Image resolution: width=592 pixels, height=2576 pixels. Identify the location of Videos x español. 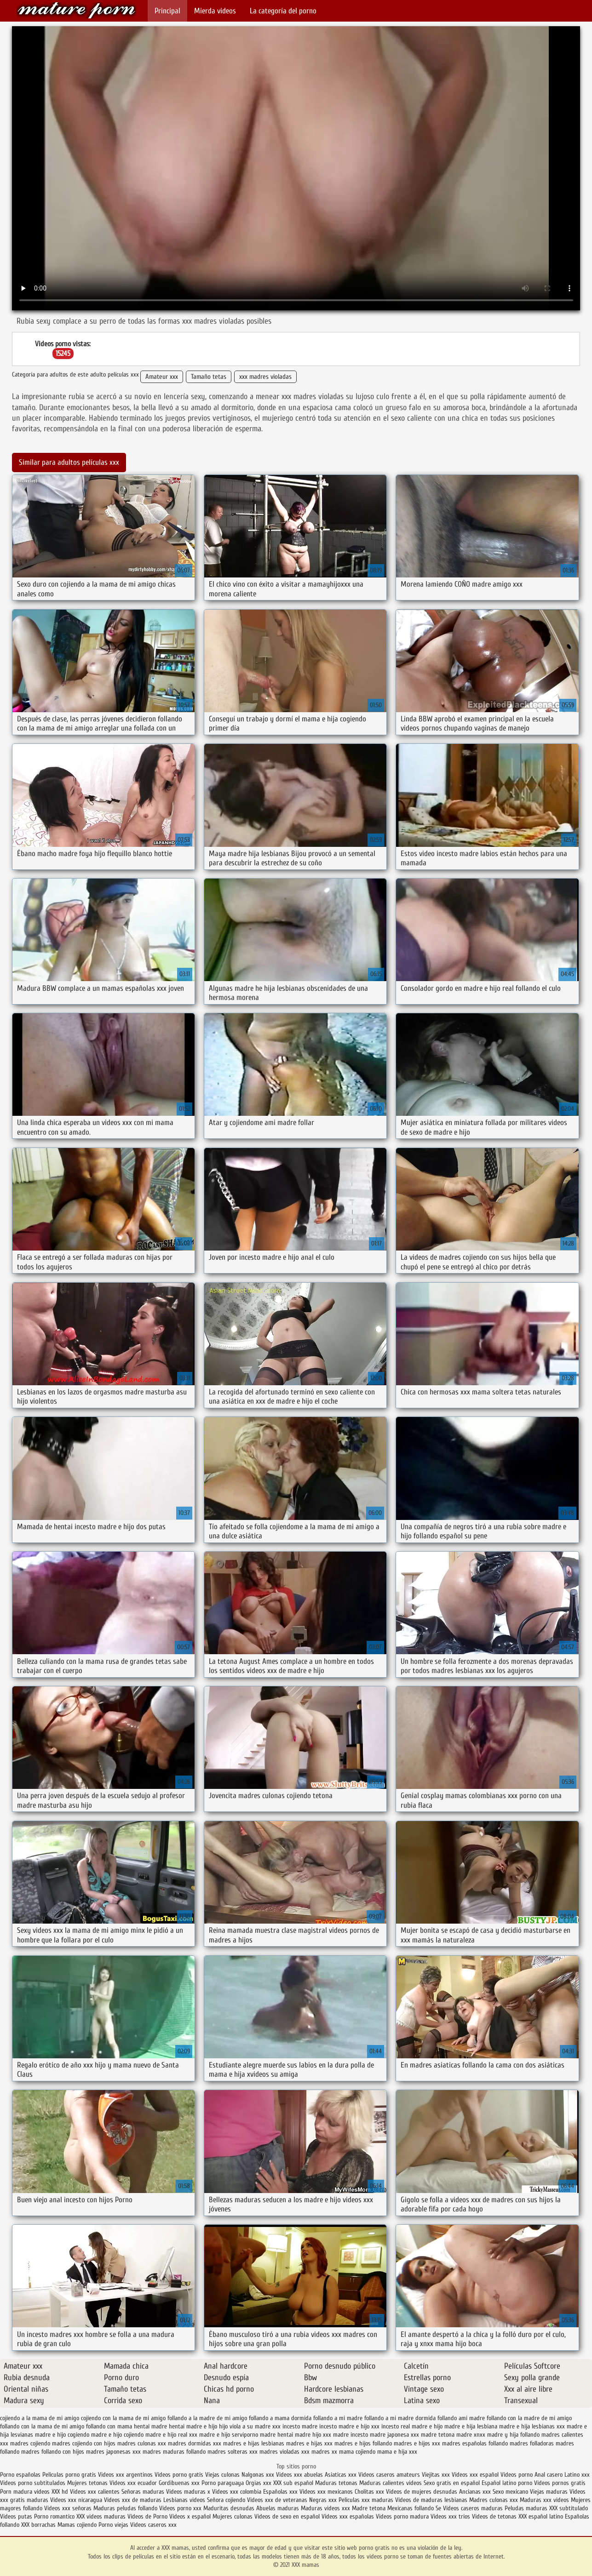
(190, 2516).